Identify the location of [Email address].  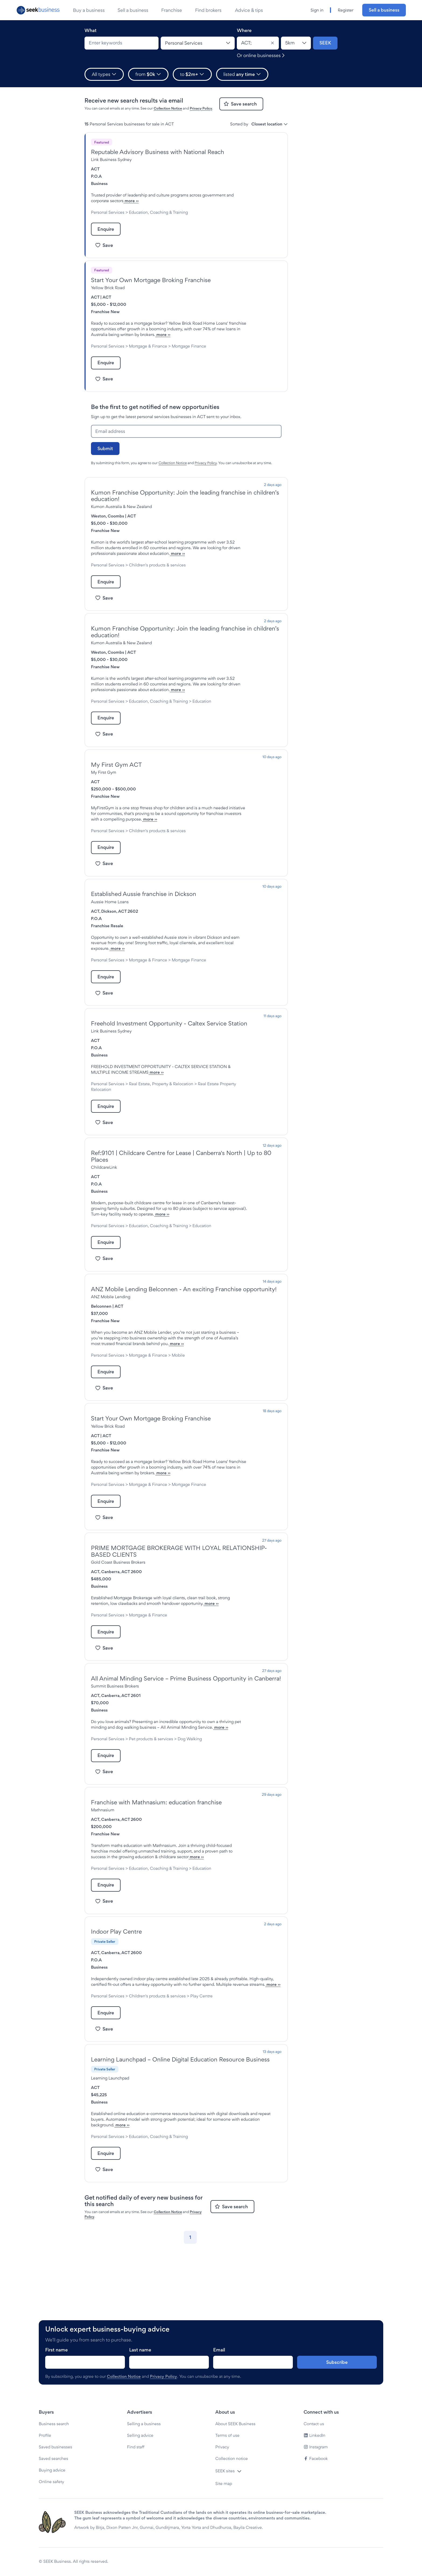
(186, 442).